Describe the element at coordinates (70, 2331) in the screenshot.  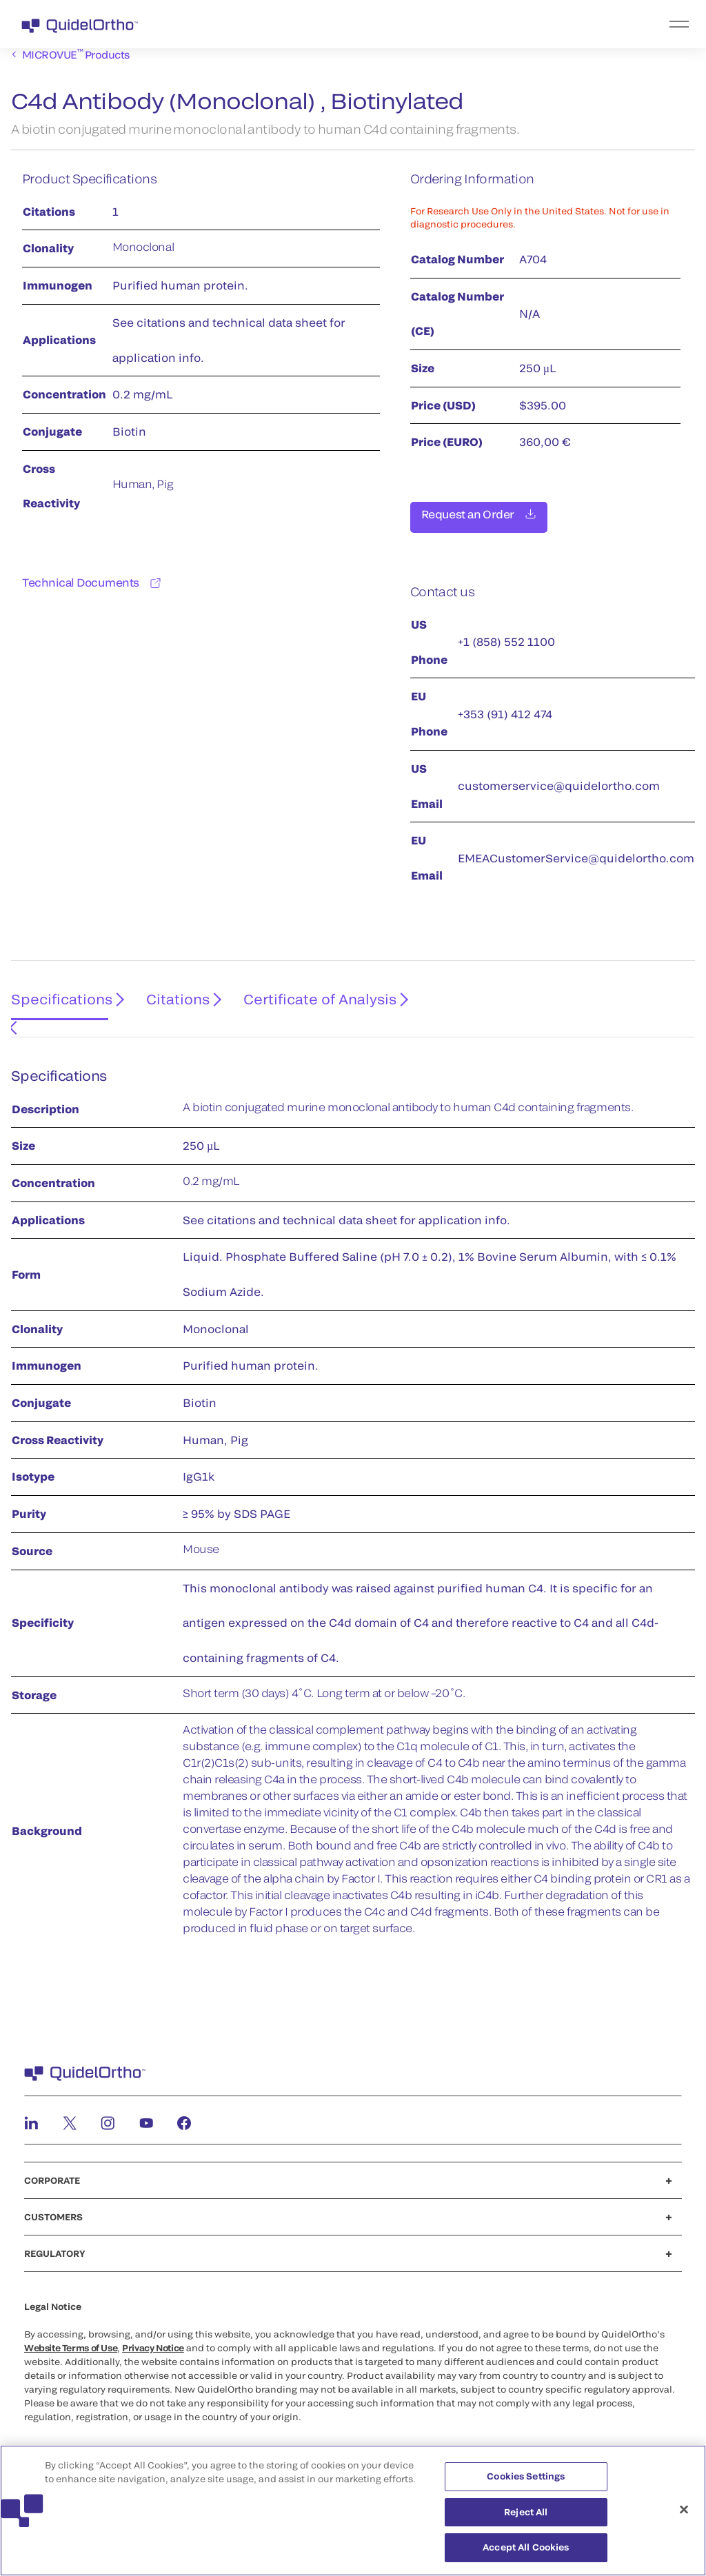
I see `Website Terms of Use` at that location.